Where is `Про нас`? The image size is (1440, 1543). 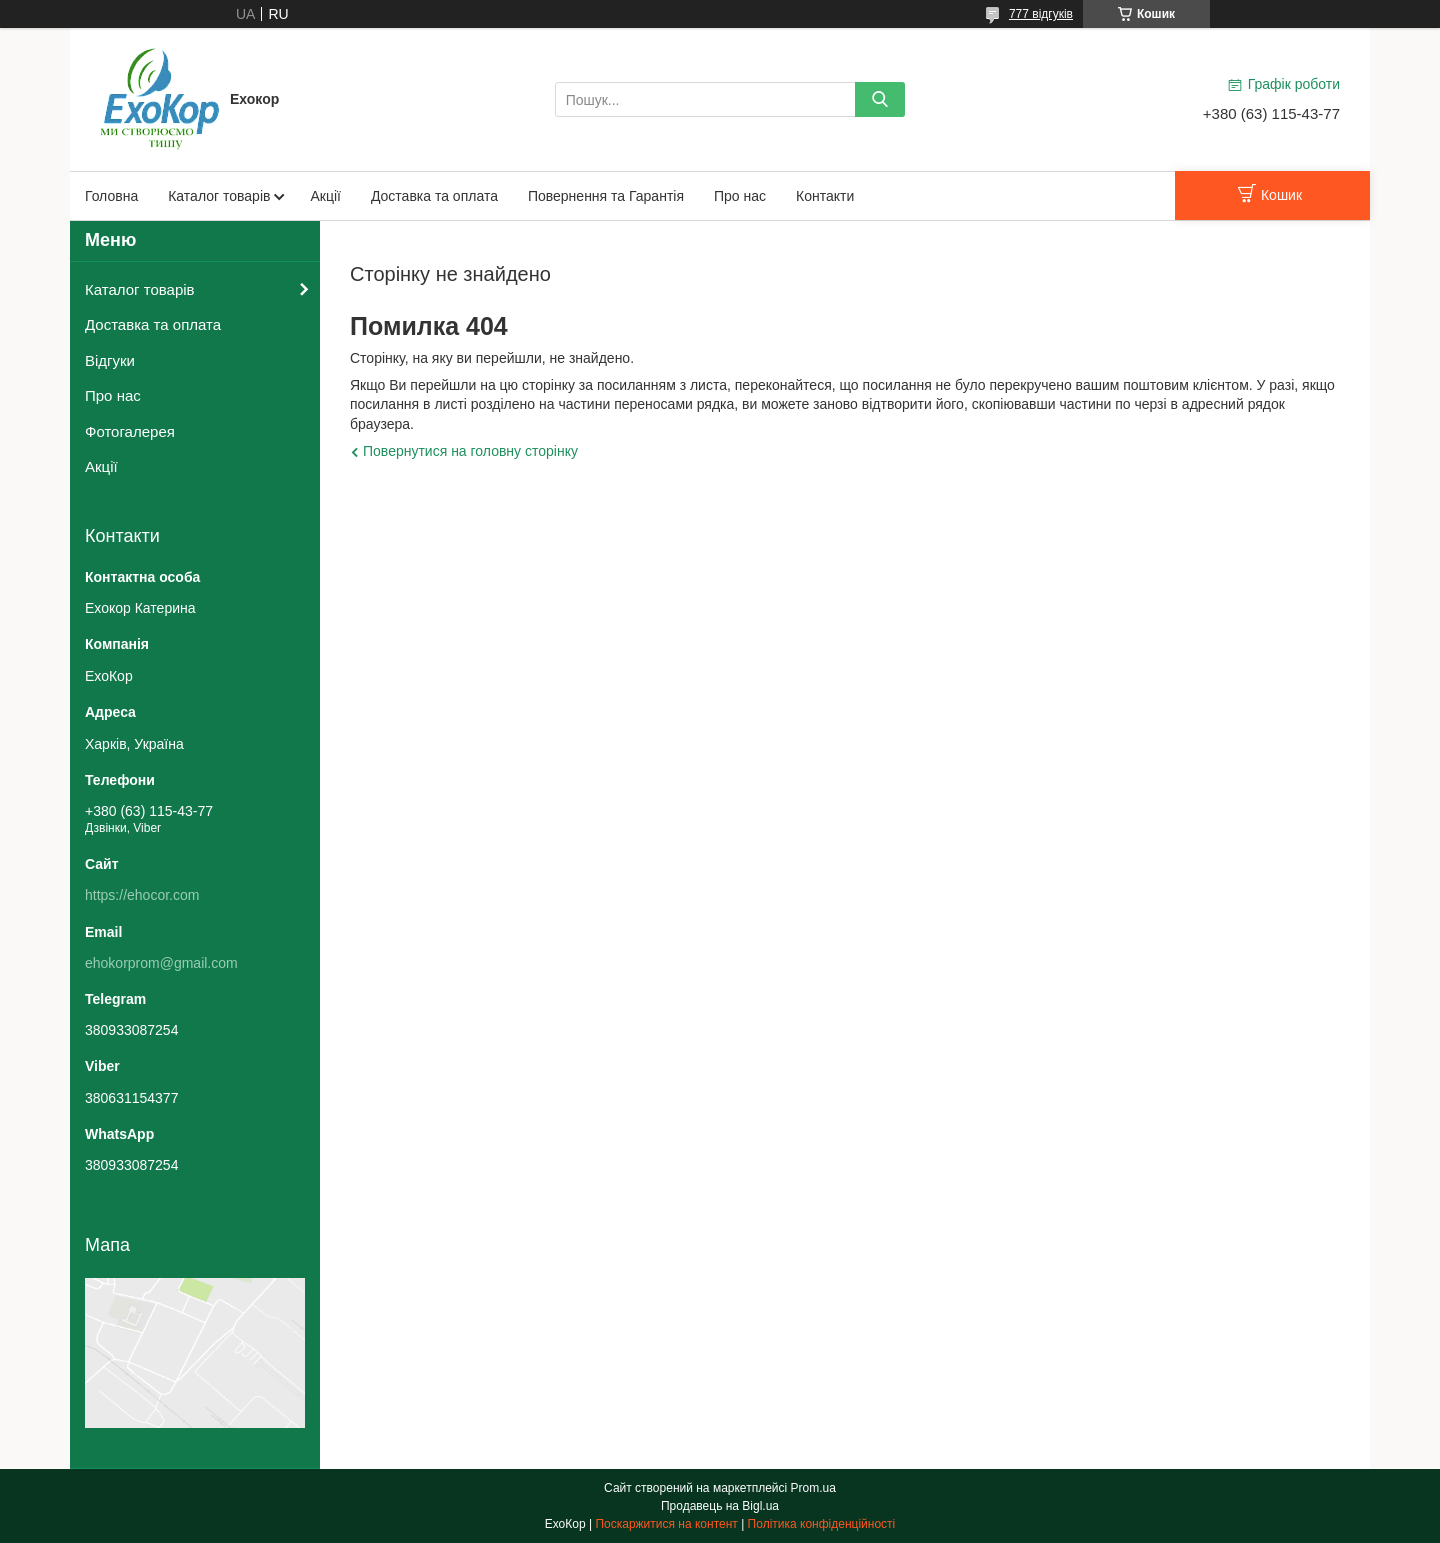
Про нас is located at coordinates (740, 196).